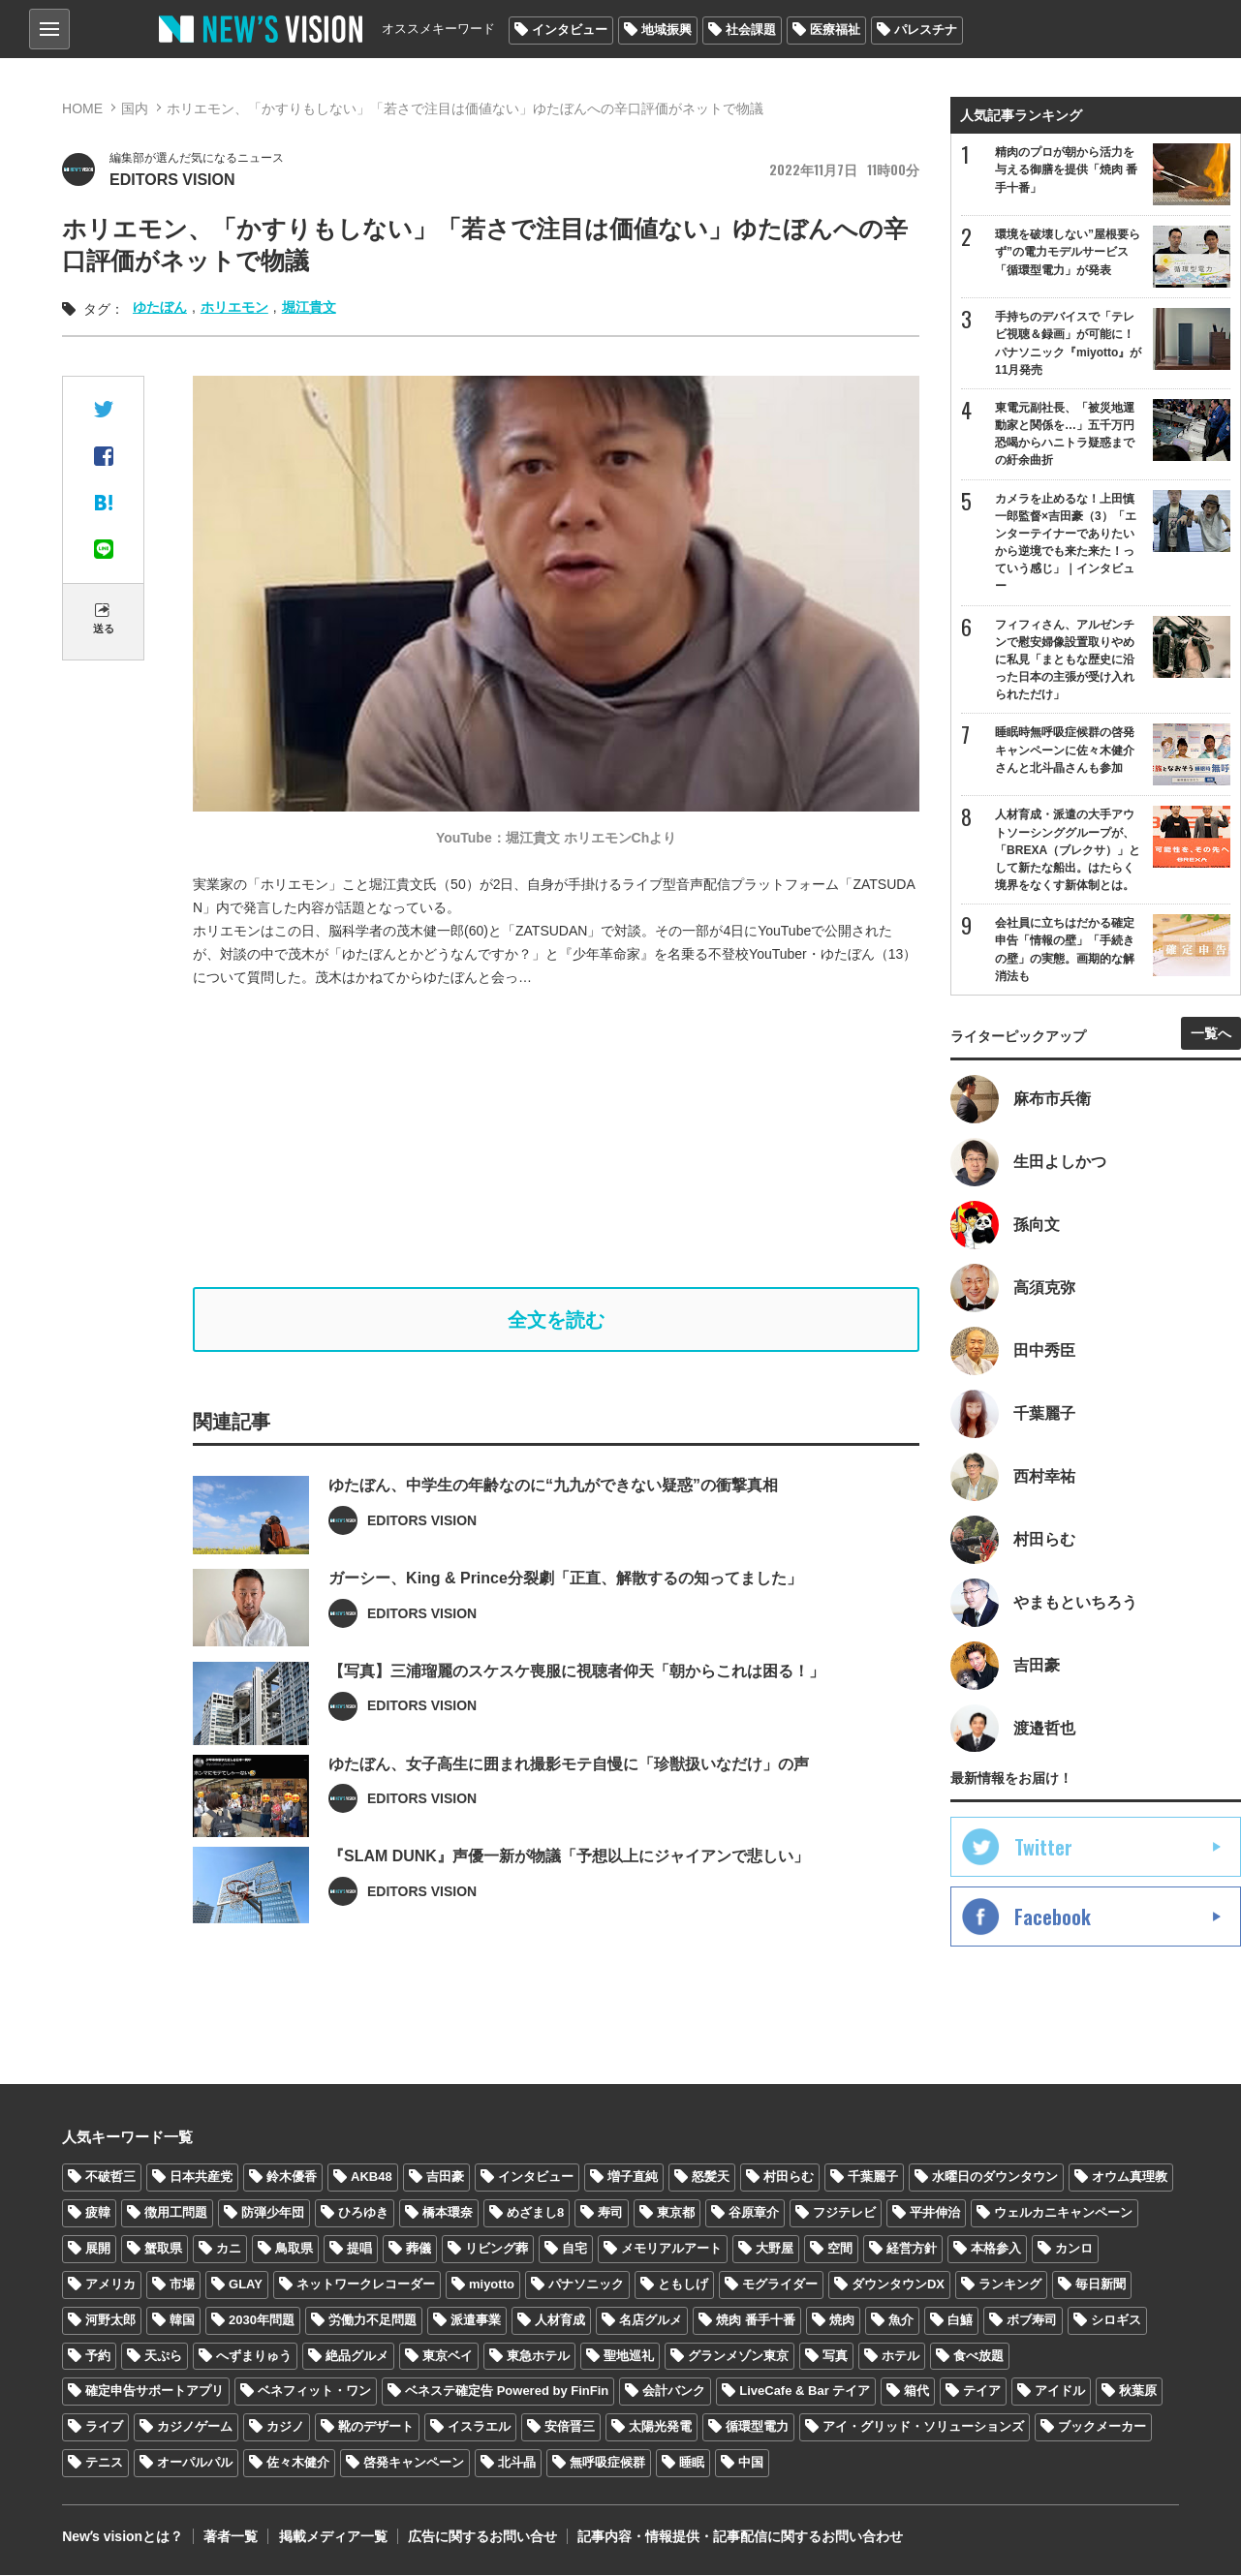 The width and height of the screenshot is (1241, 2576). What do you see at coordinates (570, 1137) in the screenshot?
I see `[Advertisement]` at bounding box center [570, 1137].